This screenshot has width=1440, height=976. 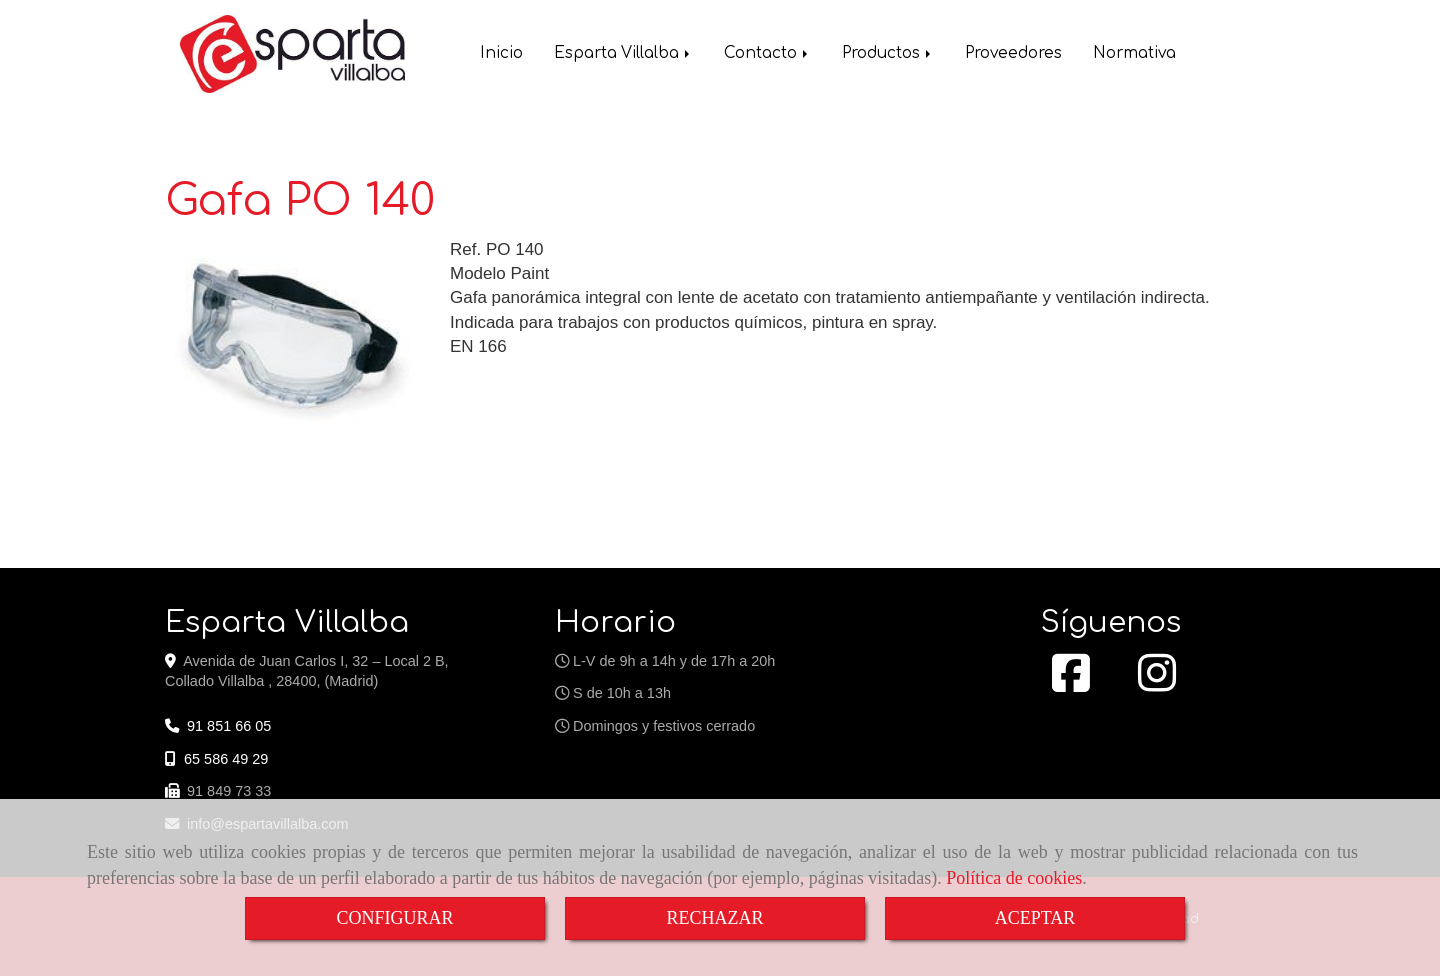 What do you see at coordinates (1013, 55) in the screenshot?
I see `Proveedores` at bounding box center [1013, 55].